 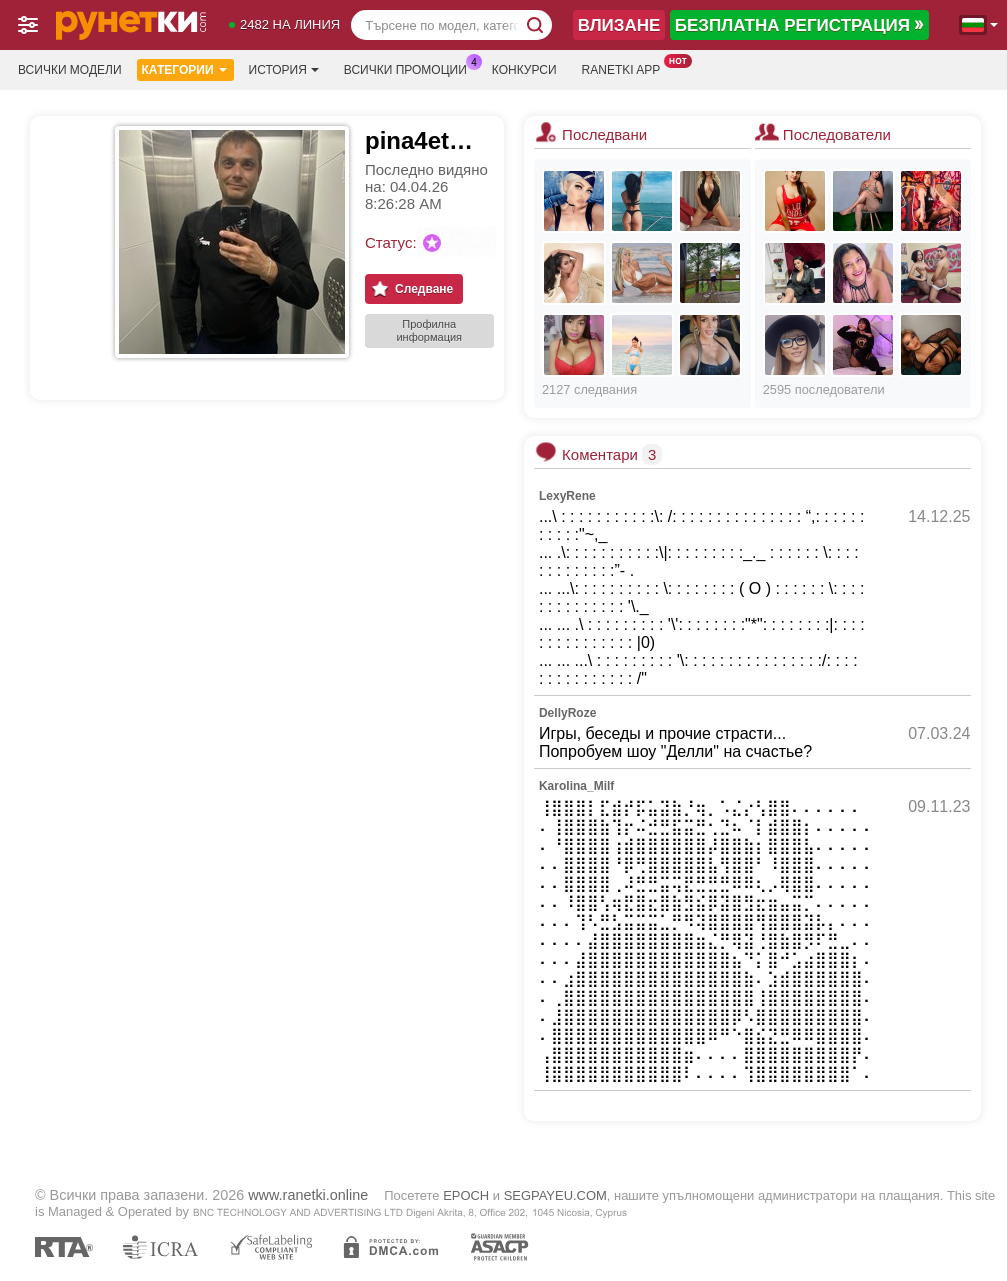 I want to click on SEGPAYEU.COM, so click(x=555, y=1195).